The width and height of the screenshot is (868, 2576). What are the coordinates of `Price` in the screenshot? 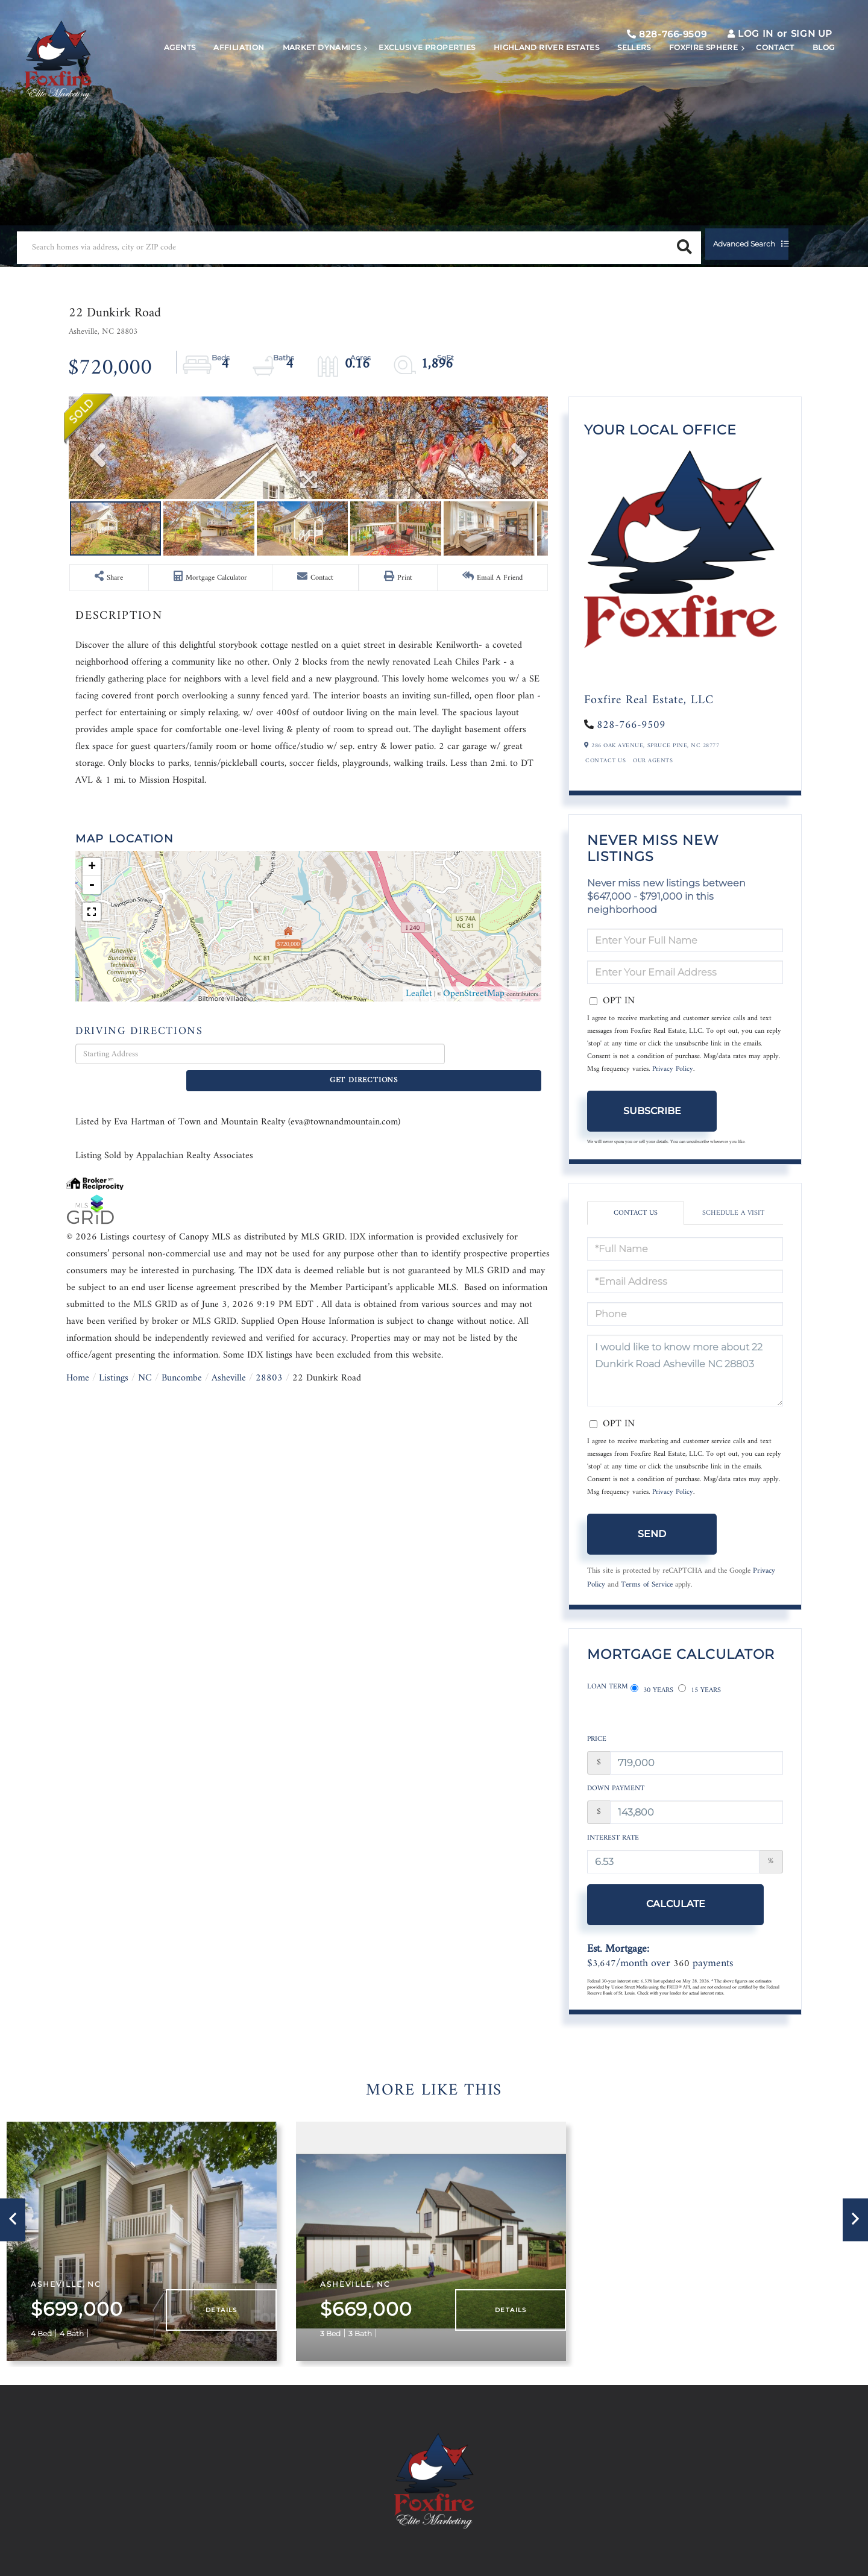 It's located at (596, 1746).